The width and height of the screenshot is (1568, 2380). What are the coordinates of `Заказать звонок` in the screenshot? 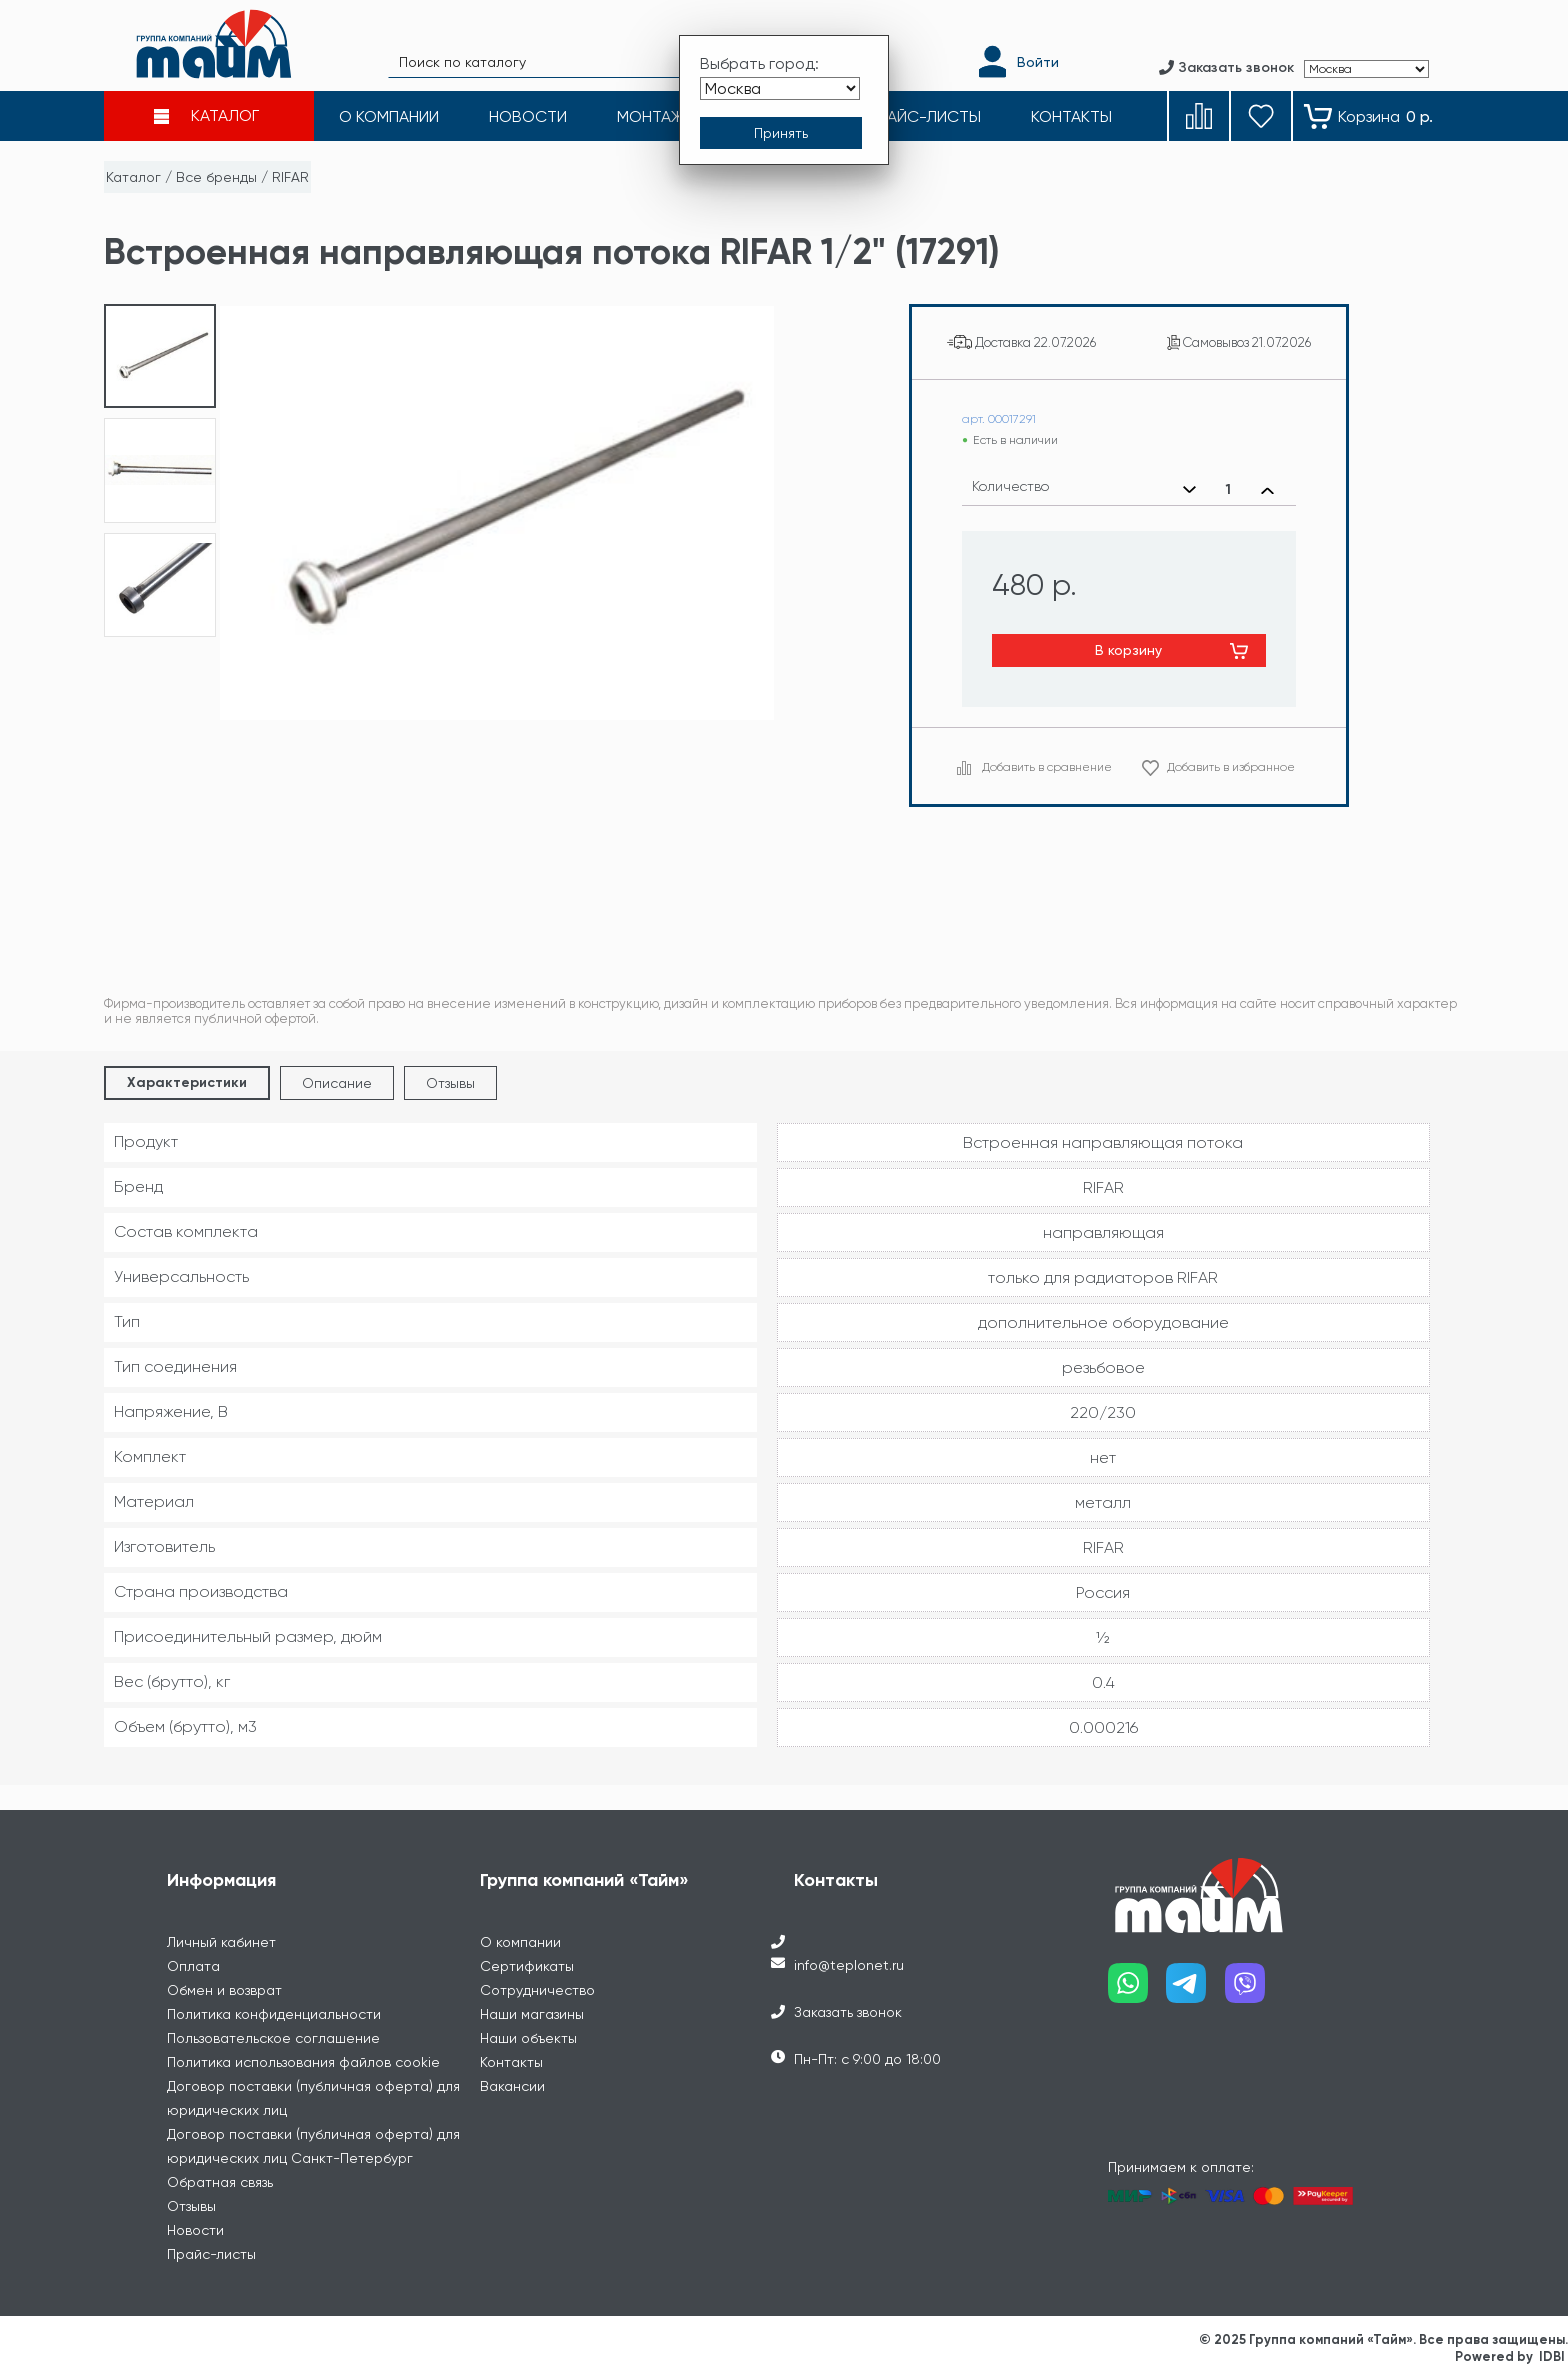 It's located at (848, 2012).